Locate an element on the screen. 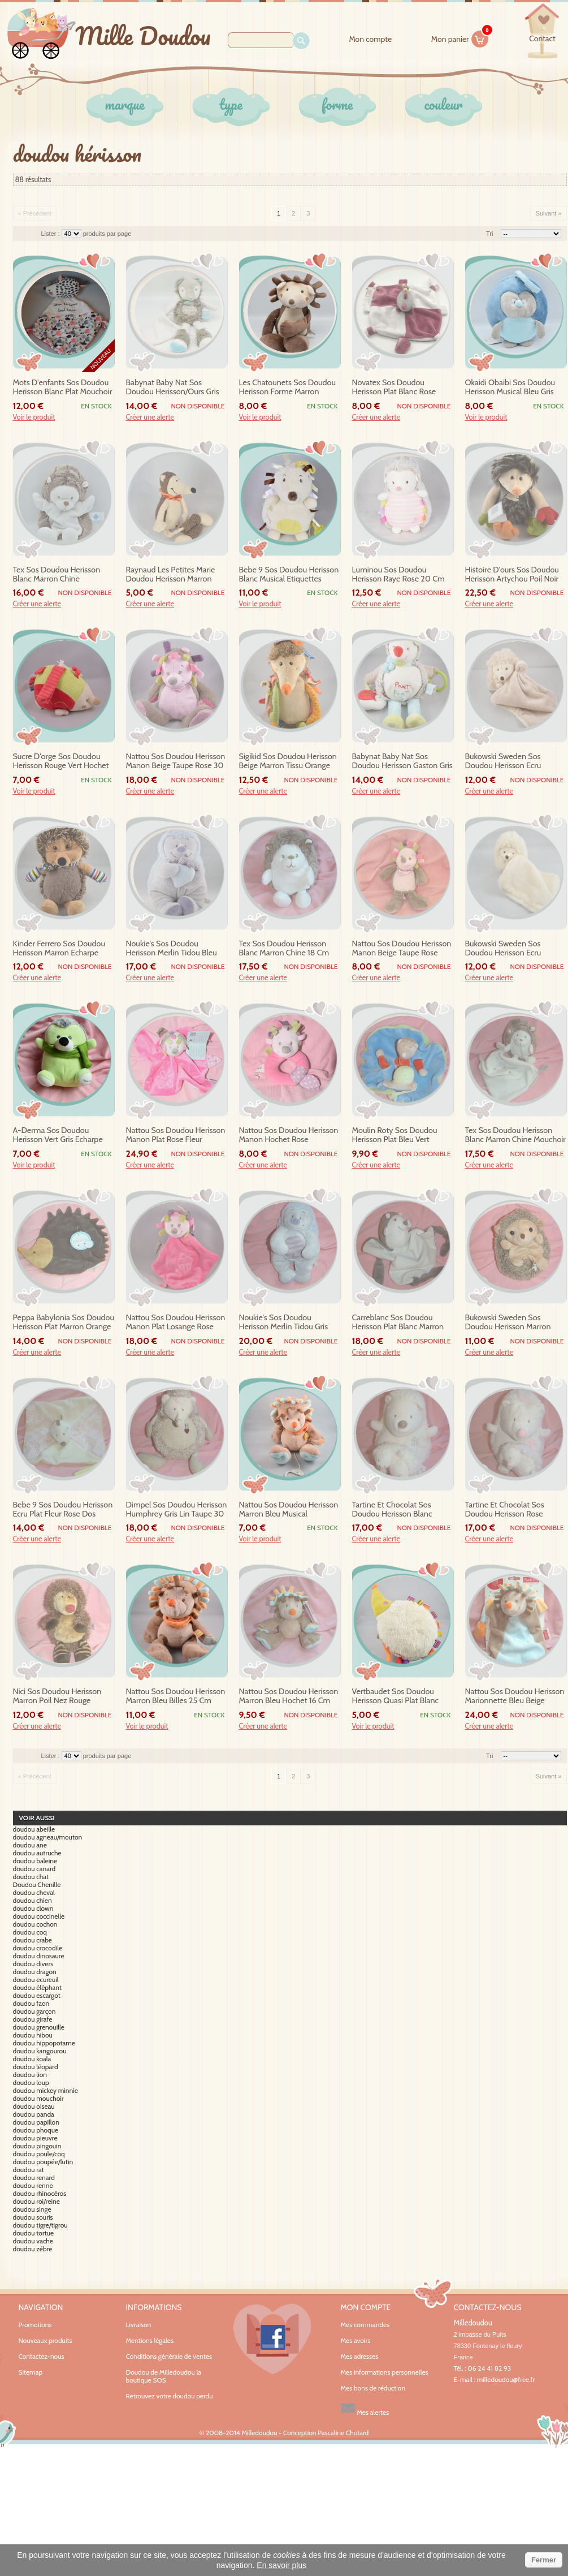  Mes commandes is located at coordinates (365, 2325).